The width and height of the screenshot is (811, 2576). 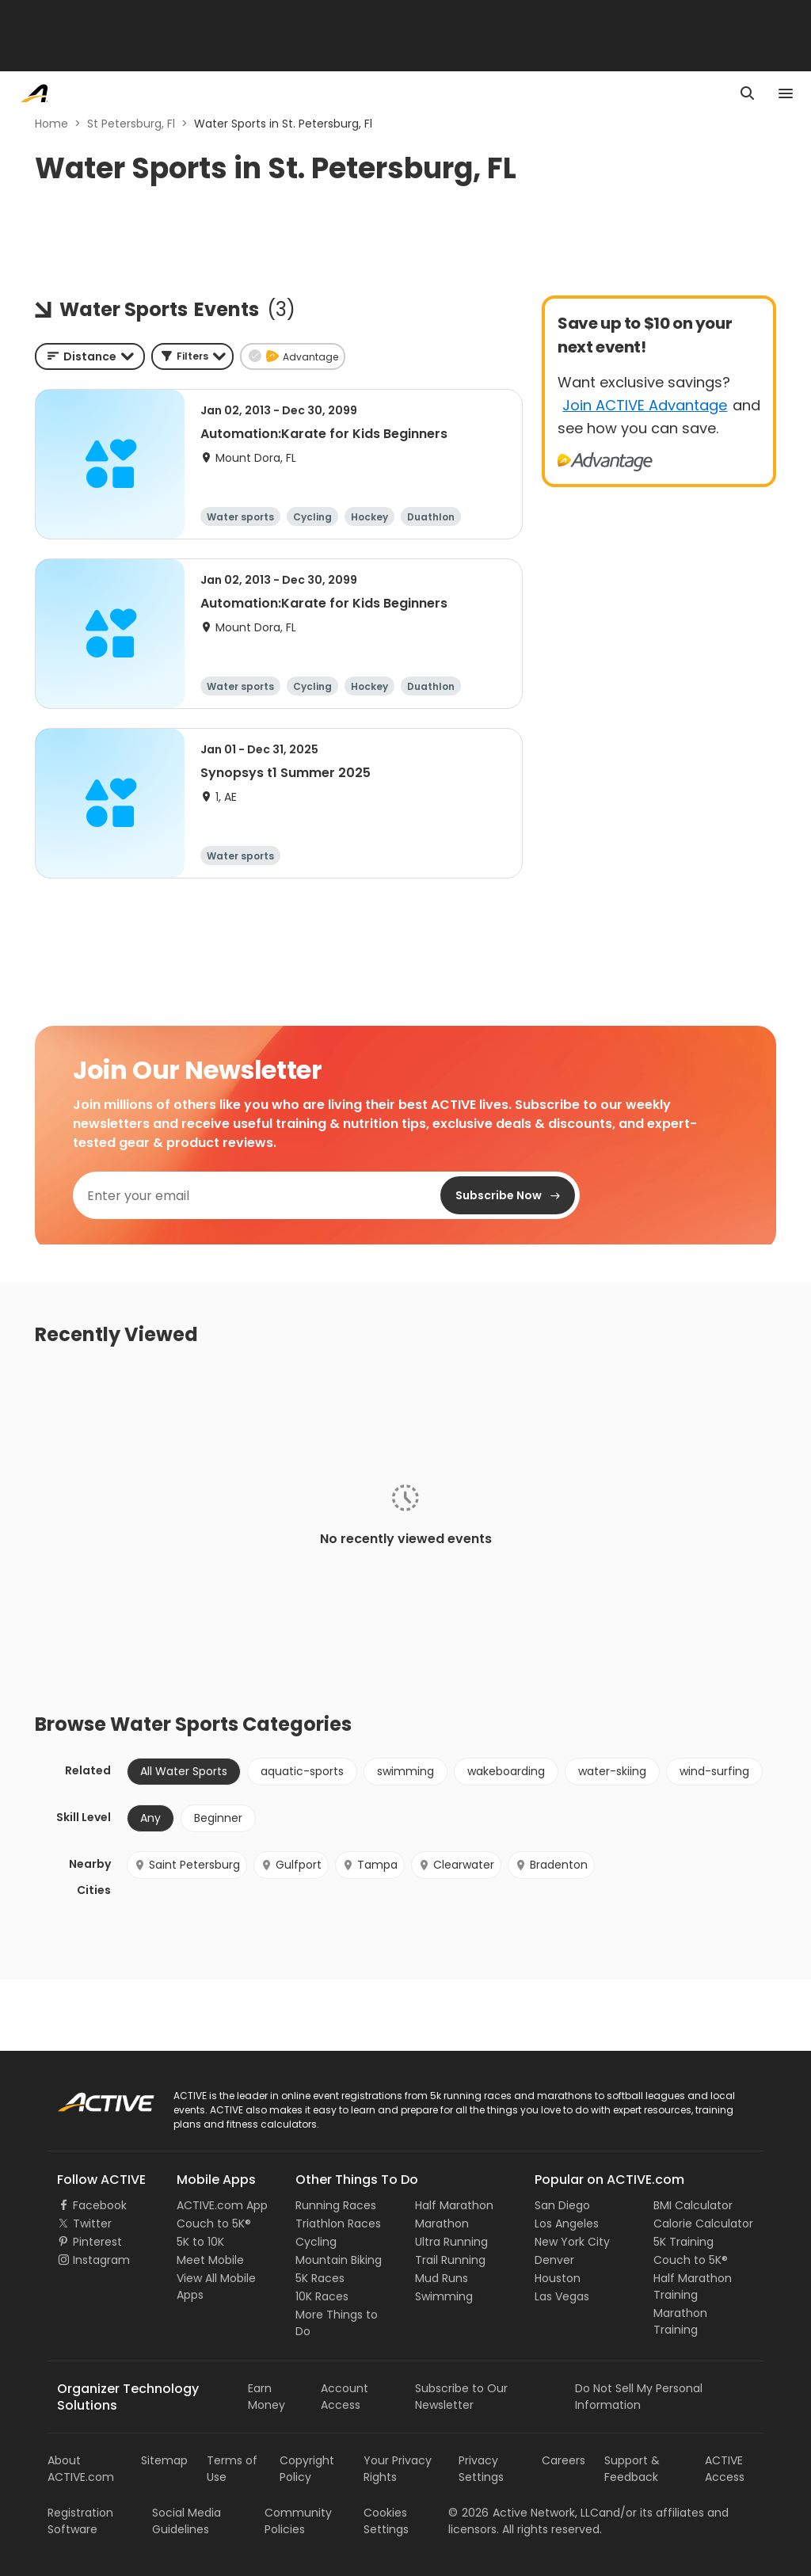 What do you see at coordinates (442, 2223) in the screenshot?
I see `Marathon` at bounding box center [442, 2223].